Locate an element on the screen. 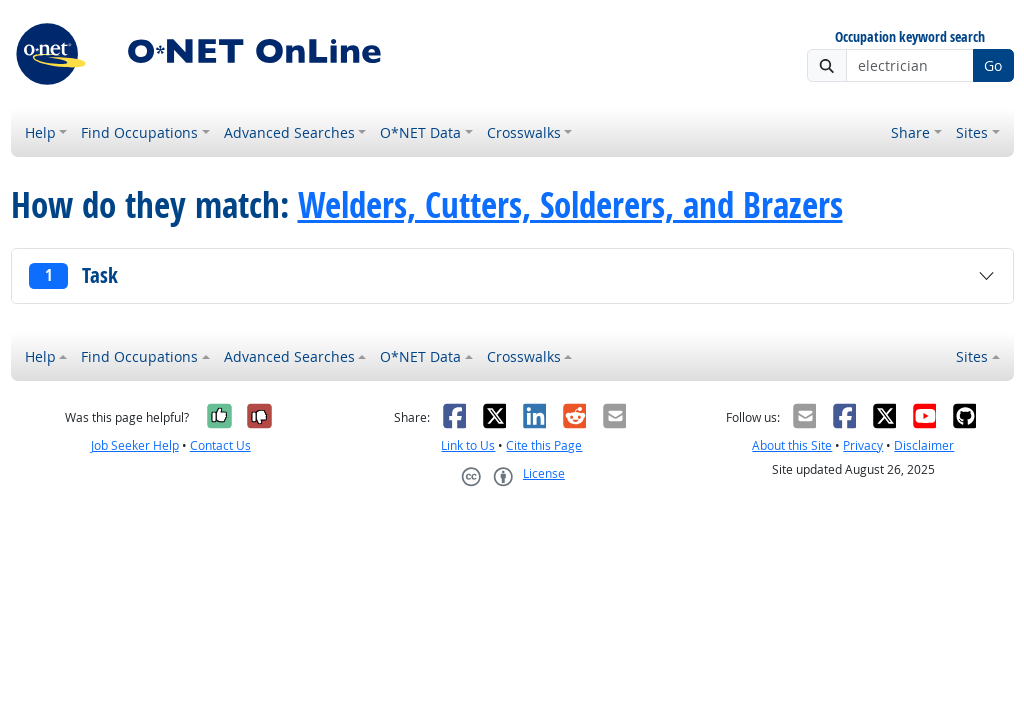  Cite this Page is located at coordinates (544, 445).